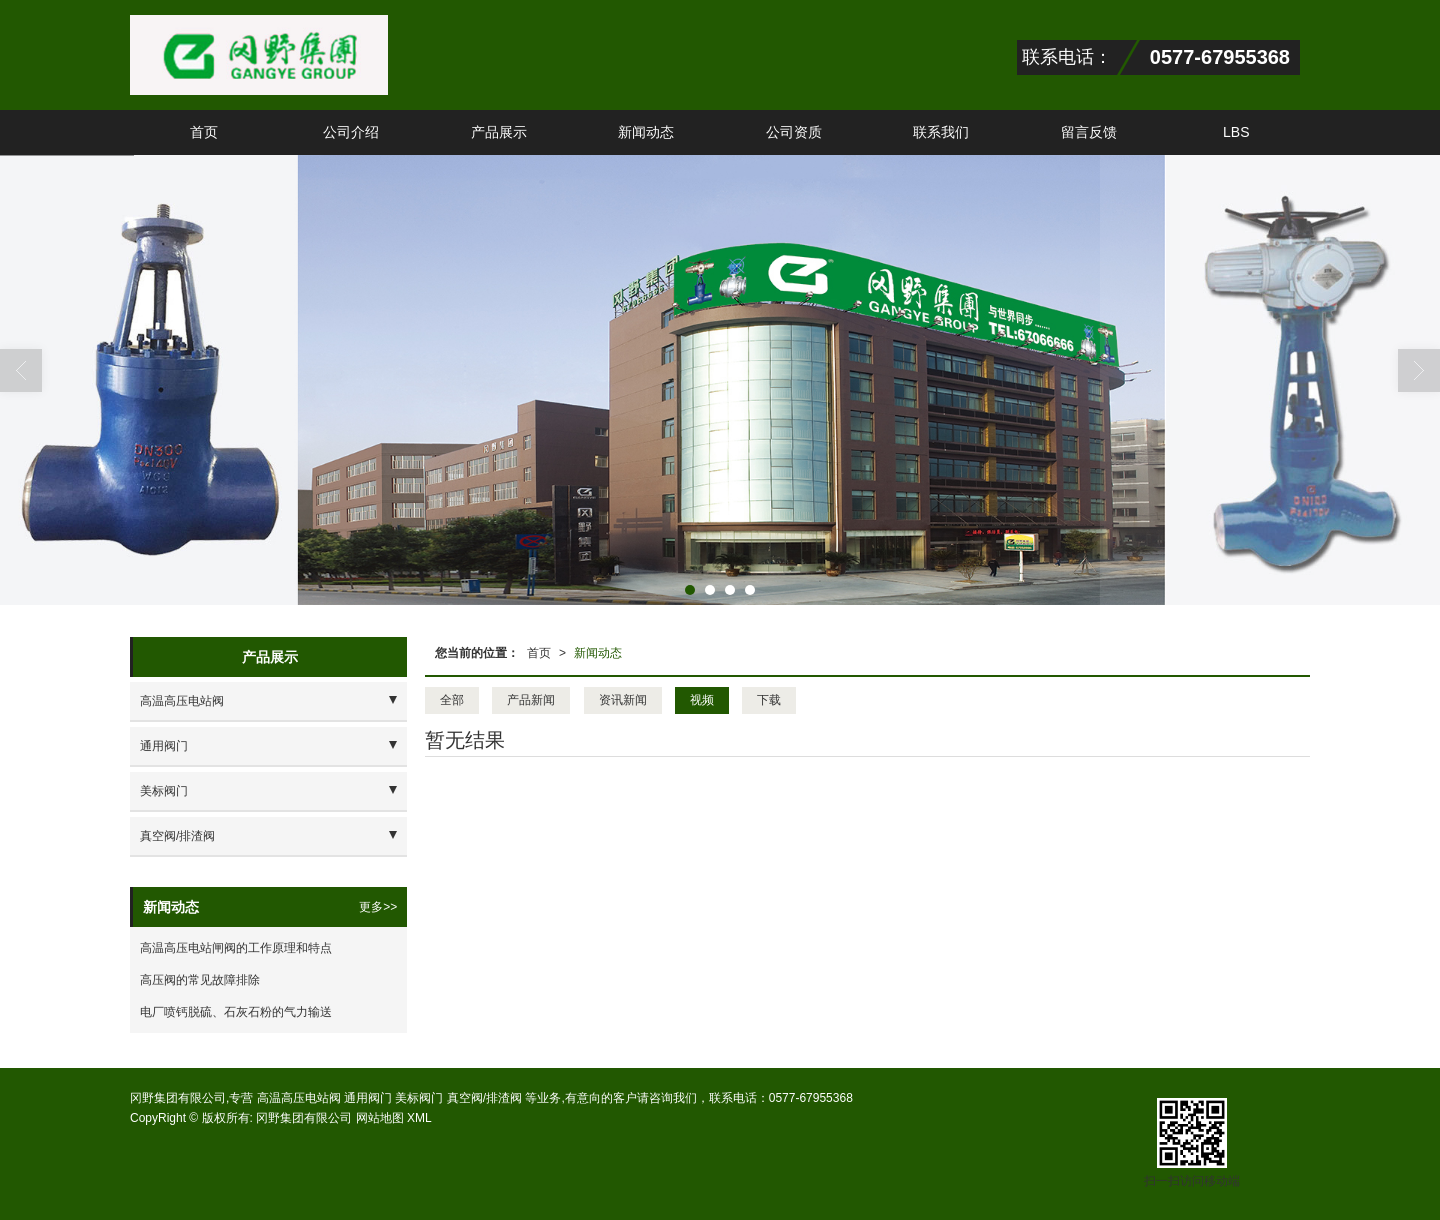 The height and width of the screenshot is (1220, 1440). Describe the element at coordinates (177, 836) in the screenshot. I see `真空阀/排渣阀` at that location.